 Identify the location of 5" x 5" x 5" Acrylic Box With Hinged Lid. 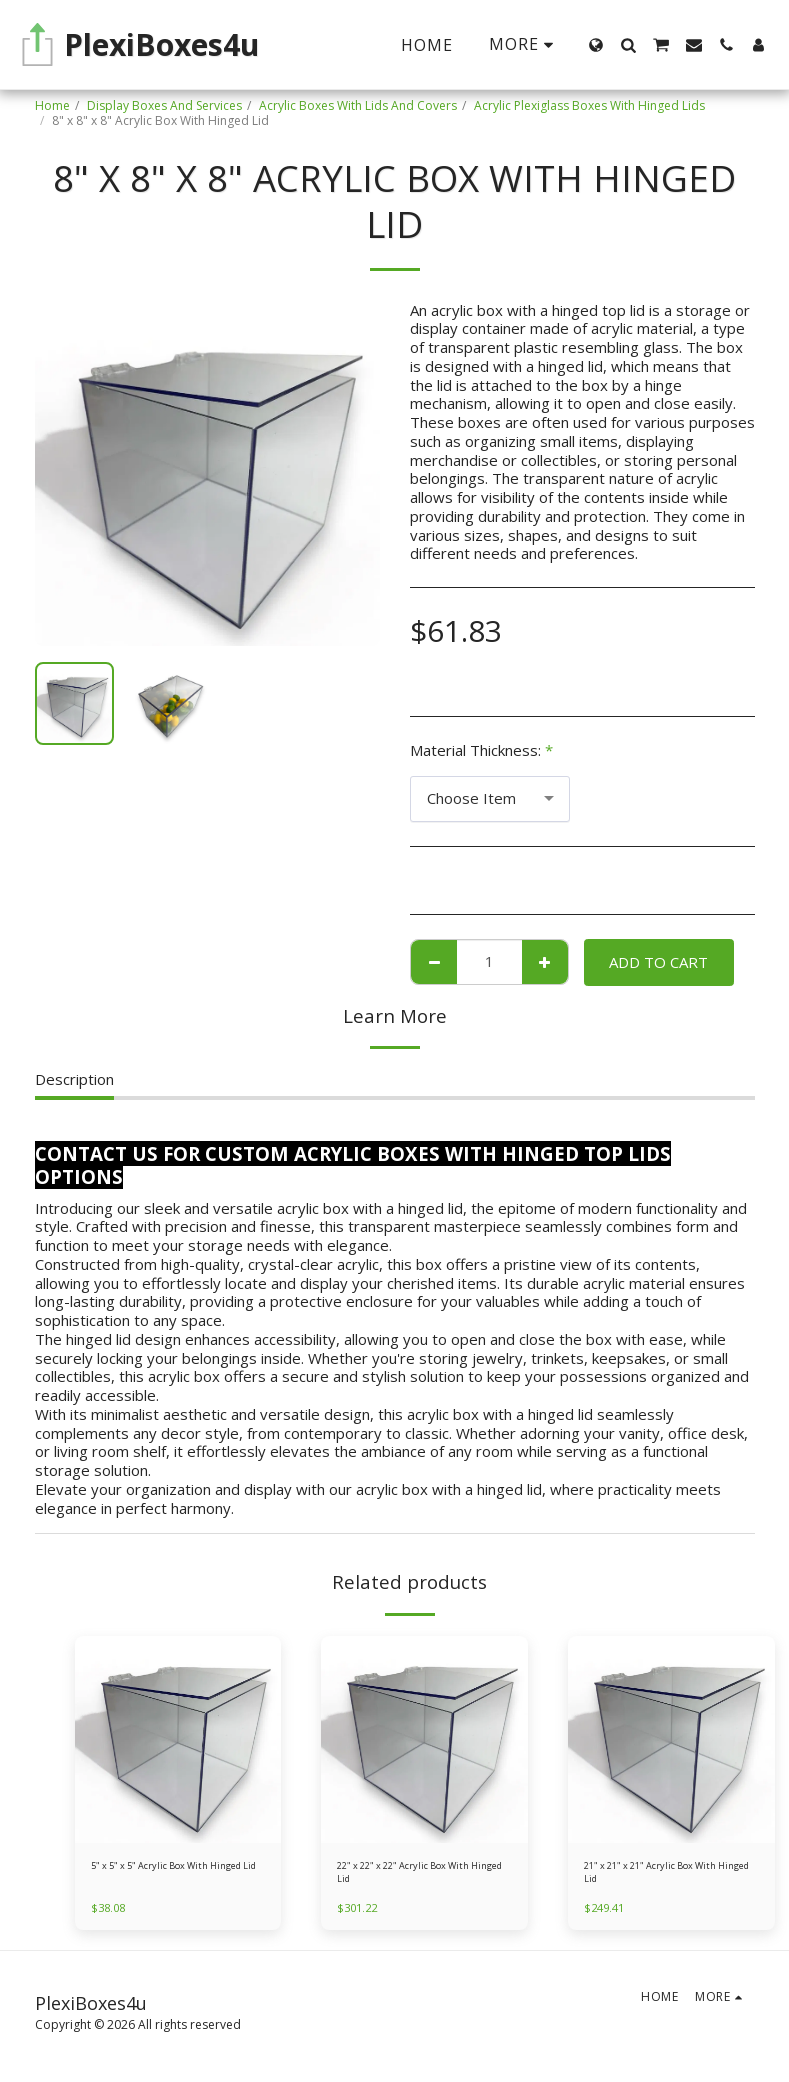
(167, 1876).